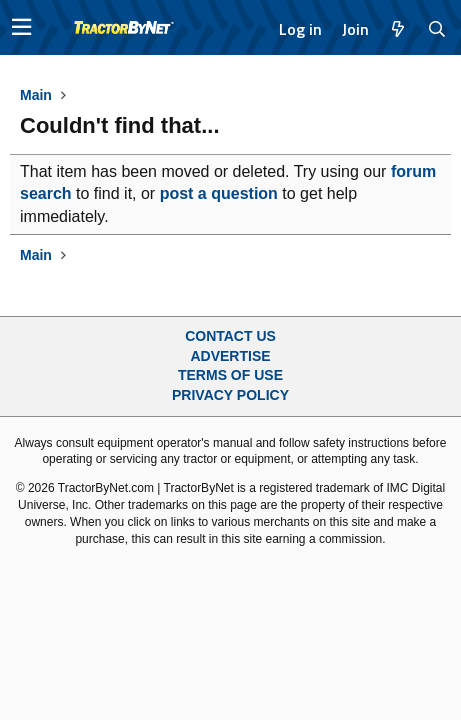  I want to click on Advertise, so click(230, 356).